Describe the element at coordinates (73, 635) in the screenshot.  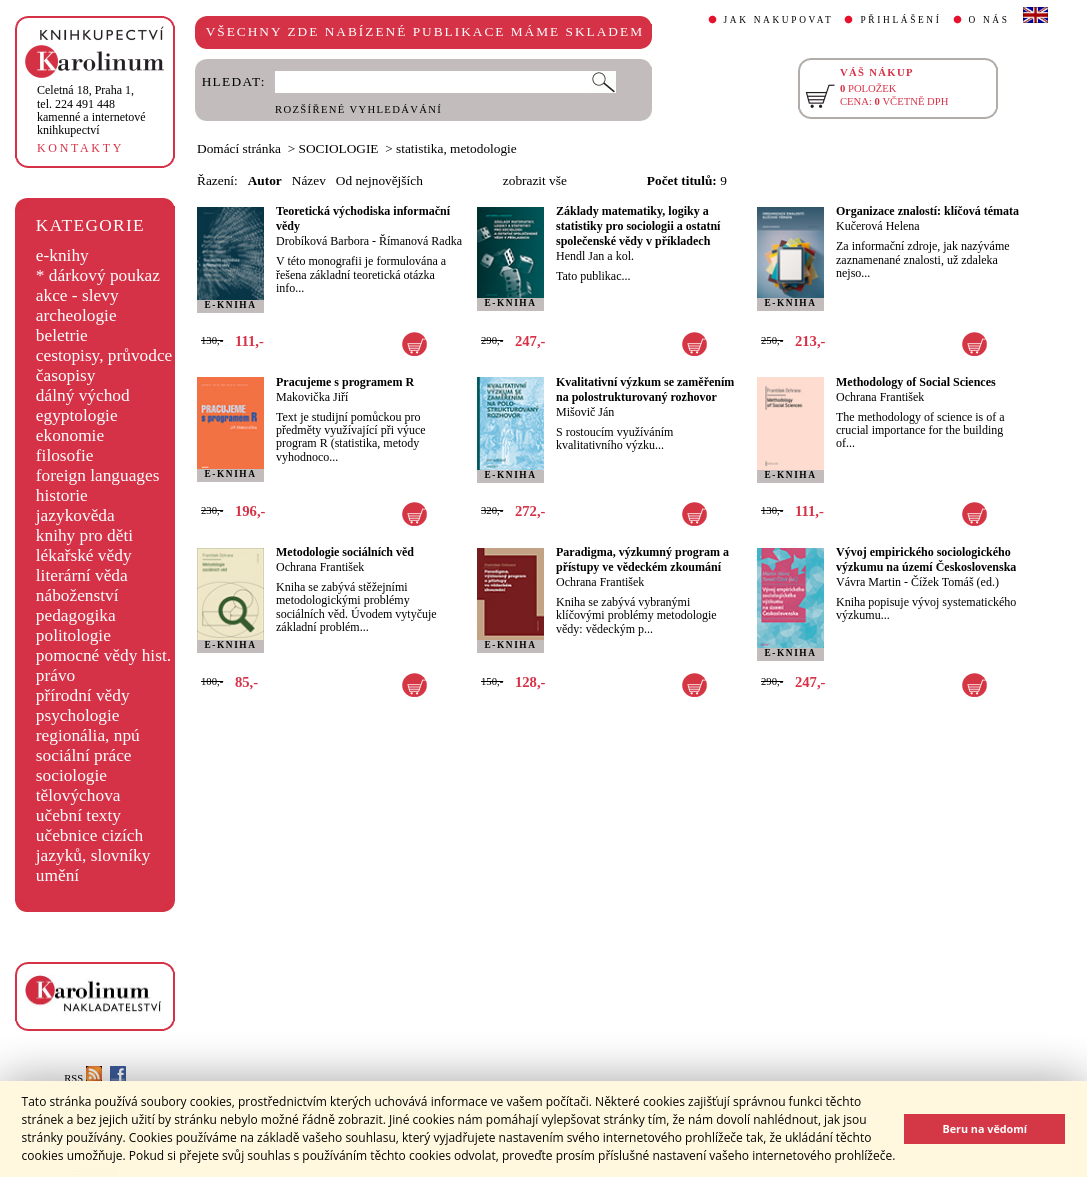
I see `politologie` at that location.